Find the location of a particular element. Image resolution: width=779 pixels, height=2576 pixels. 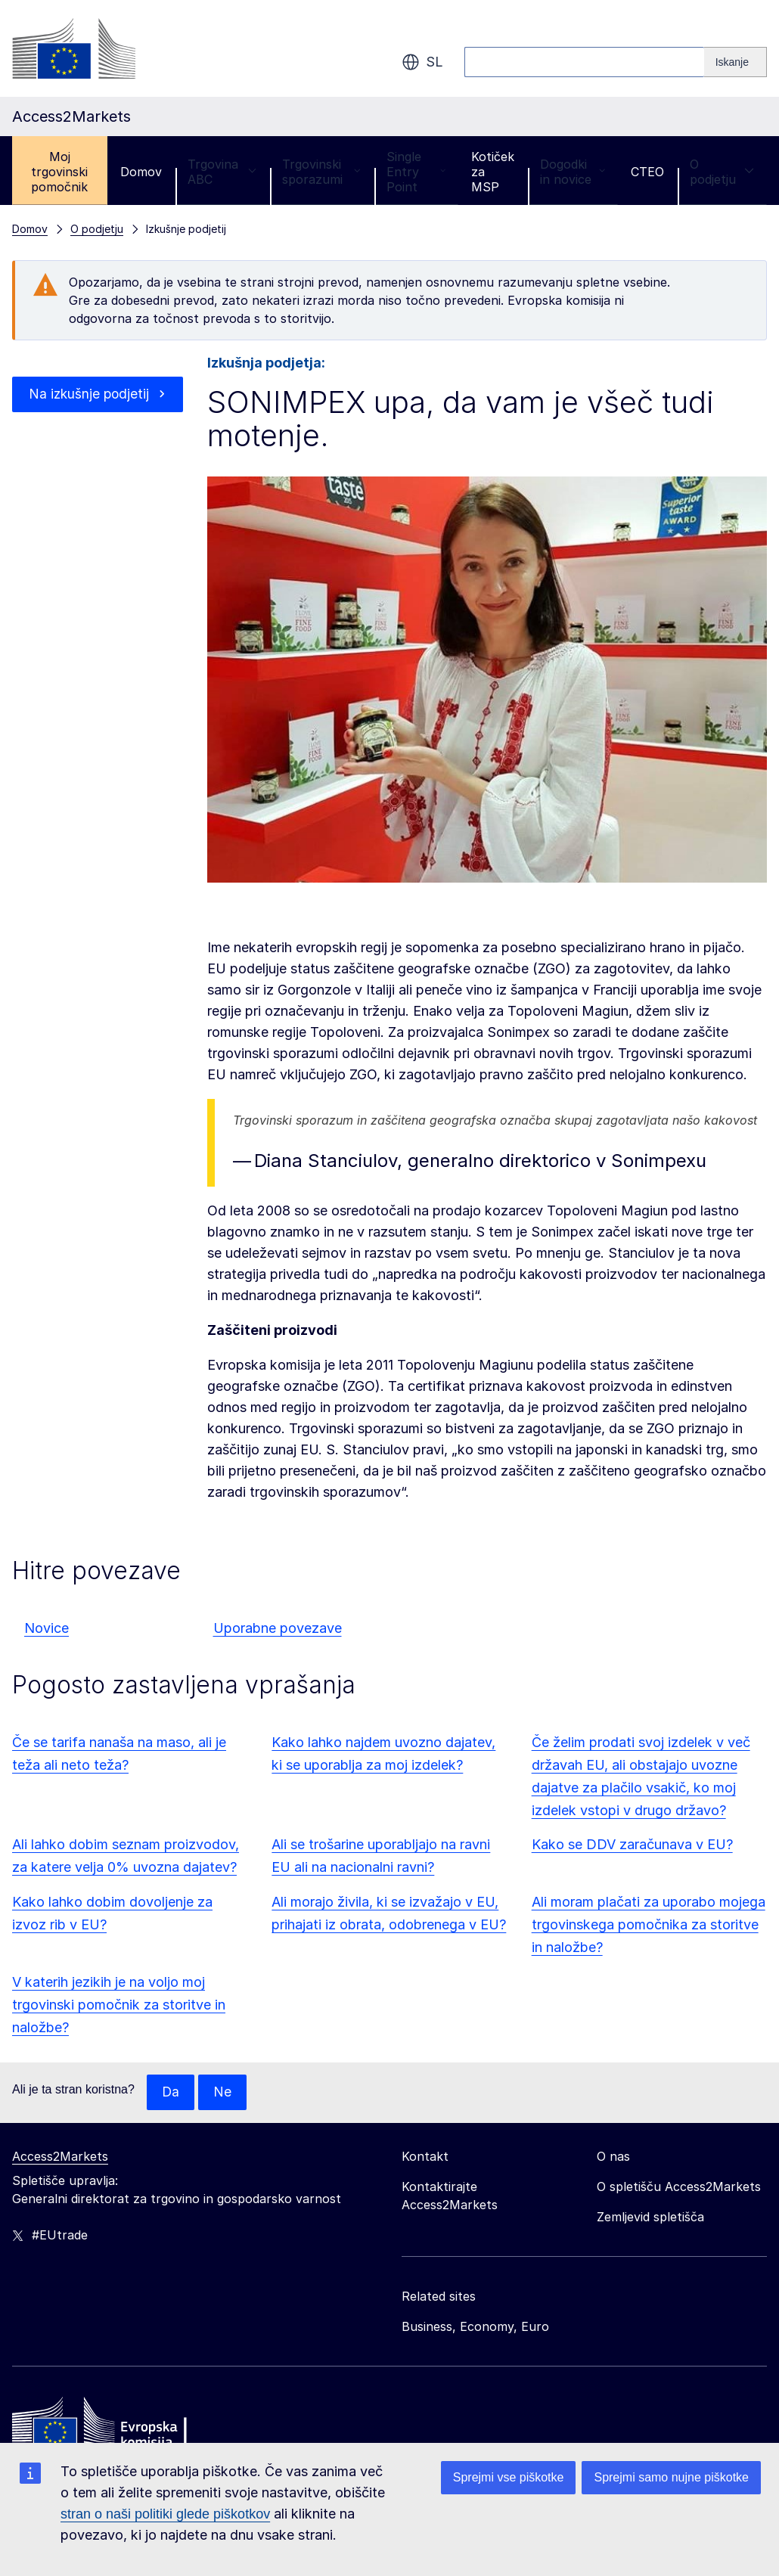

Domov is located at coordinates (141, 171).